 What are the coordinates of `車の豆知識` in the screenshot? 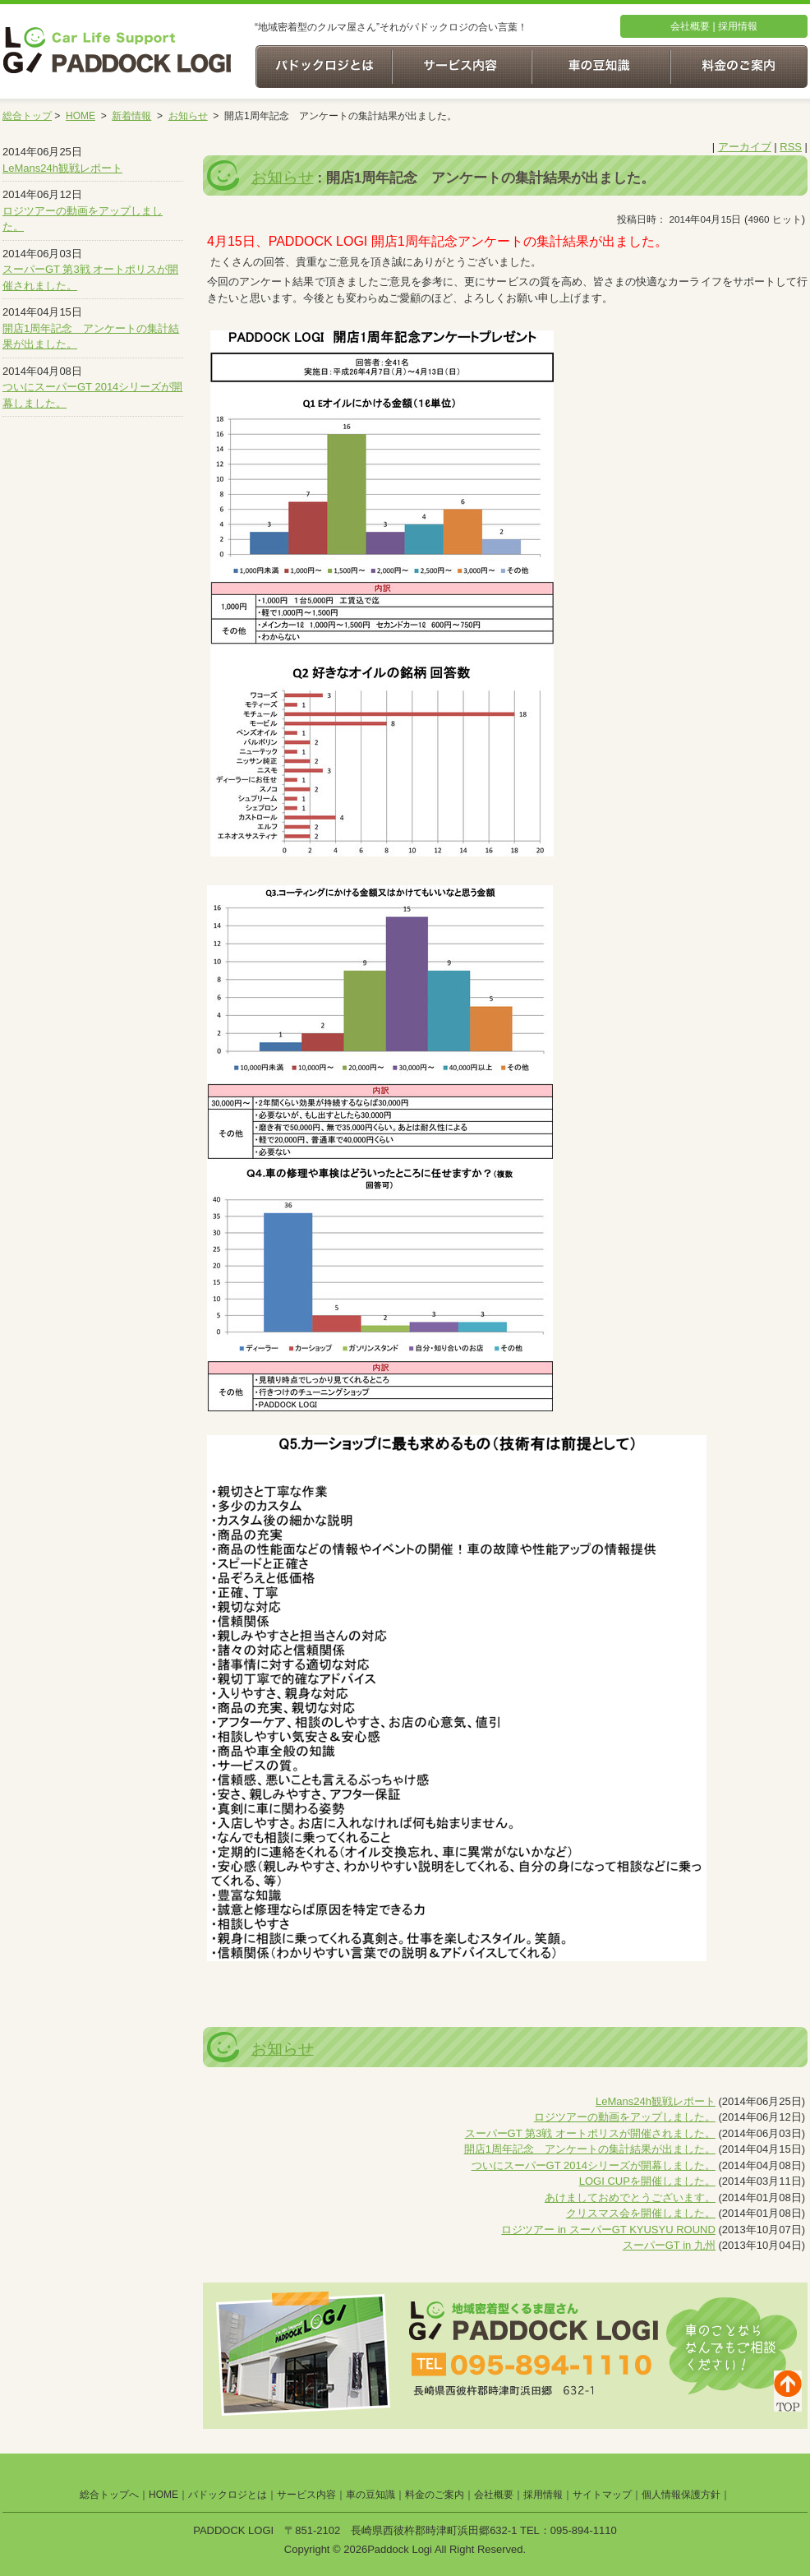 It's located at (370, 2494).